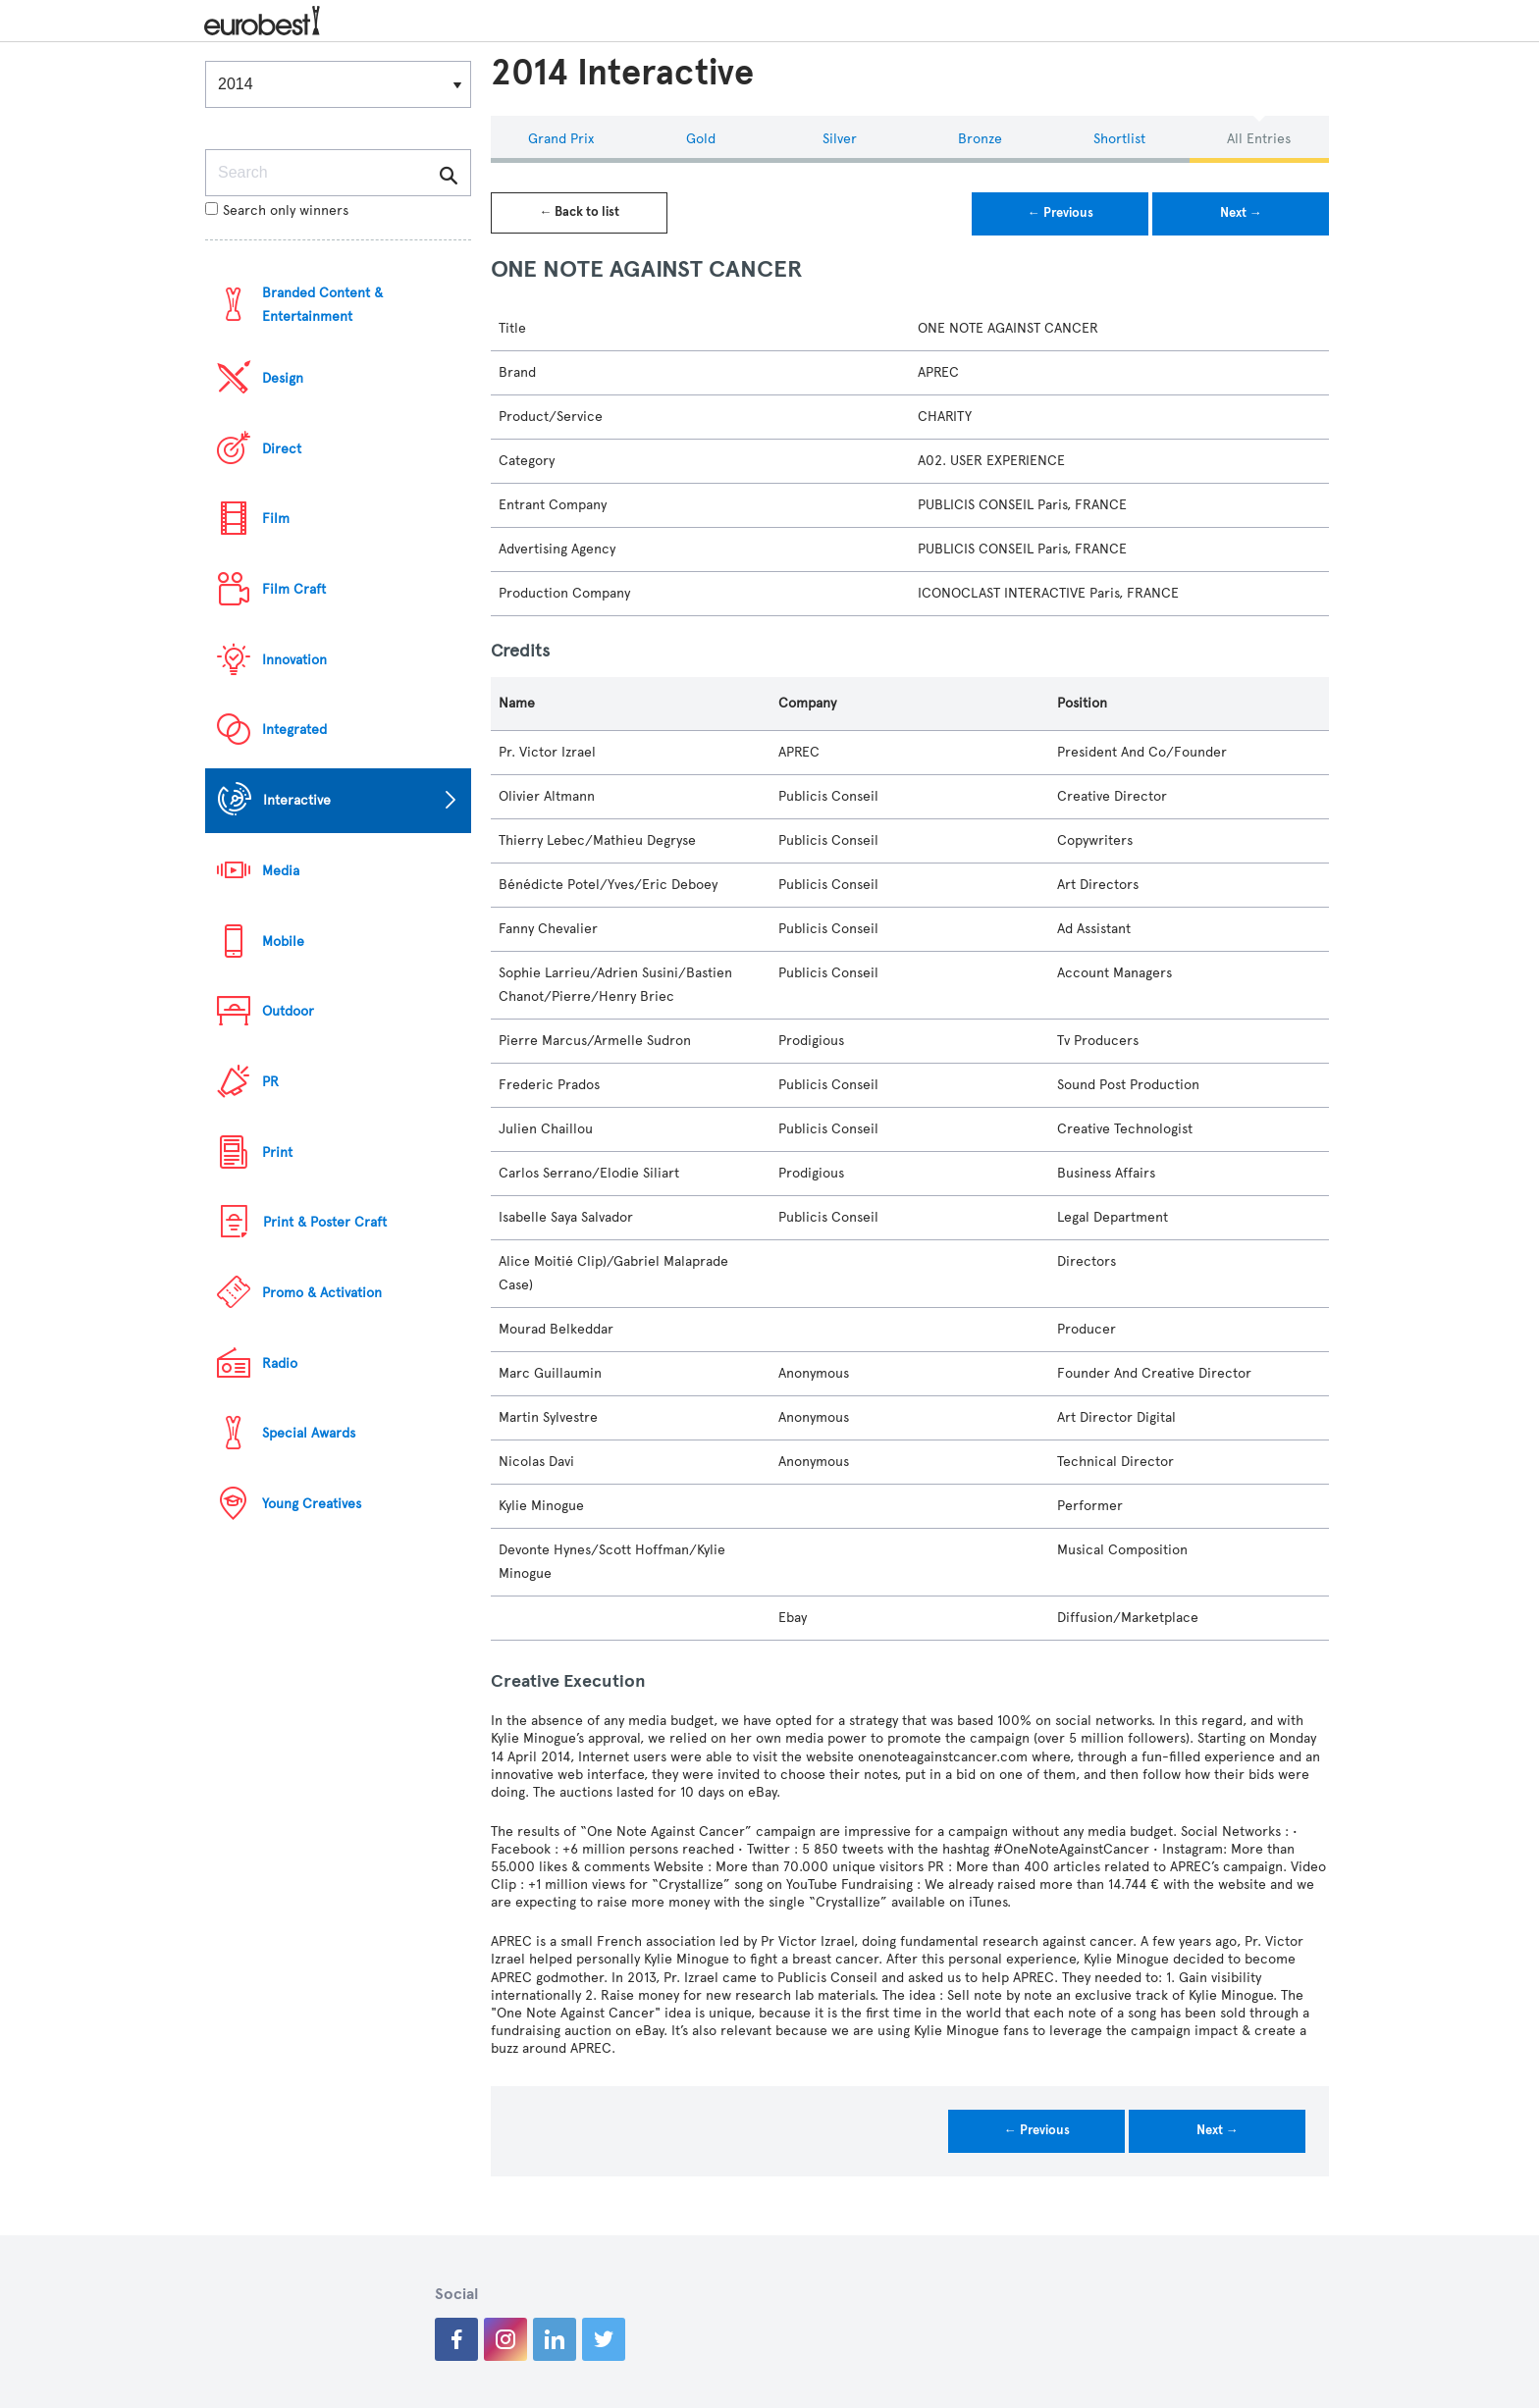 Image resolution: width=1539 pixels, height=2408 pixels. Describe the element at coordinates (297, 800) in the screenshot. I see `Interactive` at that location.